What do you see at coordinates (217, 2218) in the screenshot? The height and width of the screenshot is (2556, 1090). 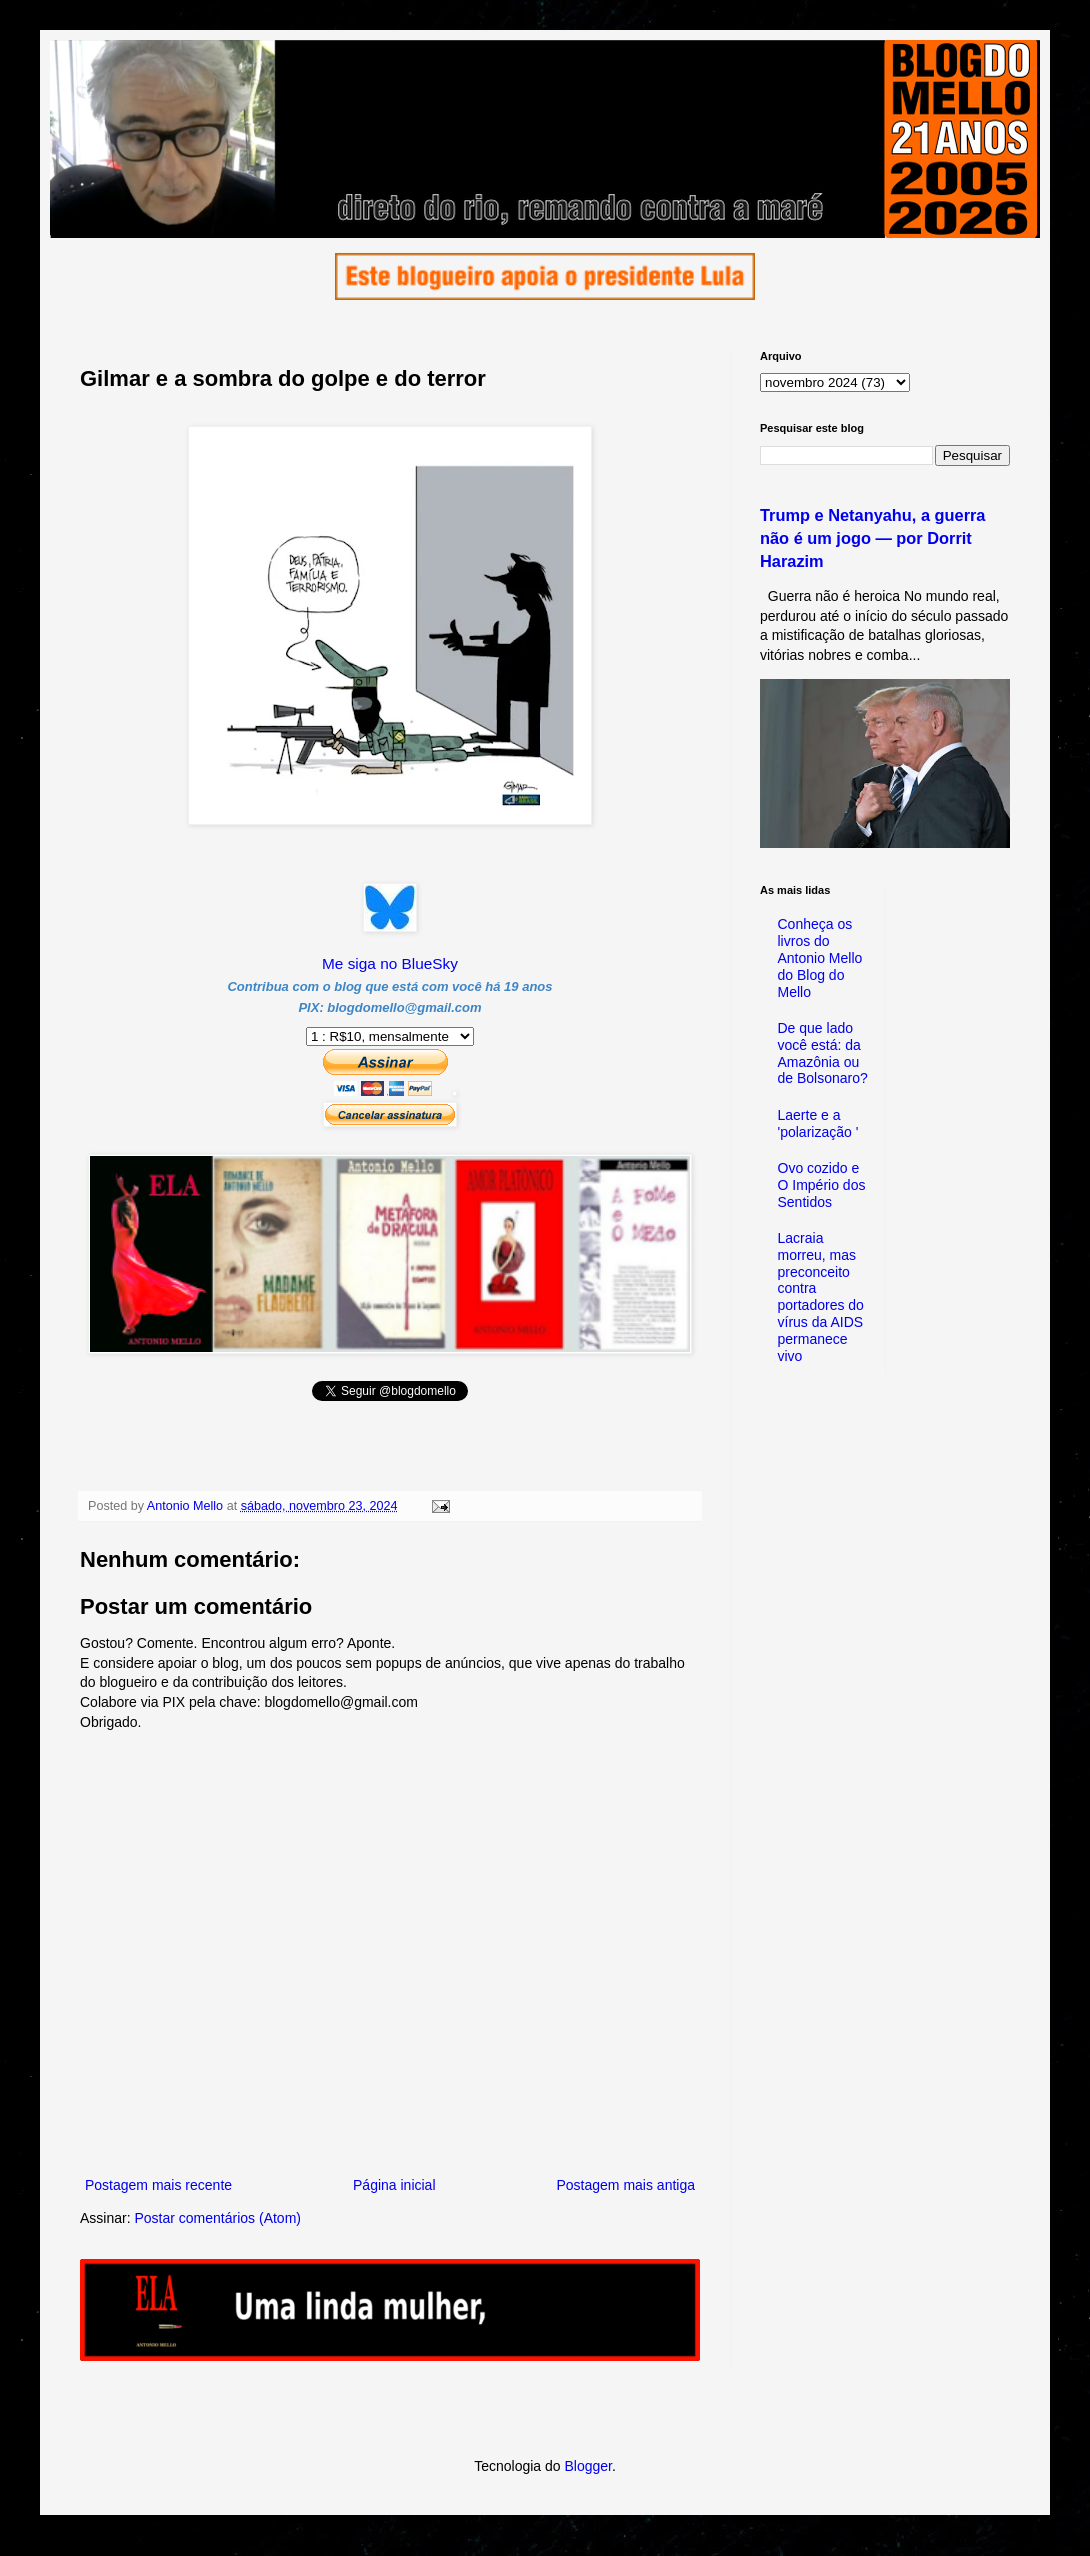 I see `Postar comentários (Atom)` at bounding box center [217, 2218].